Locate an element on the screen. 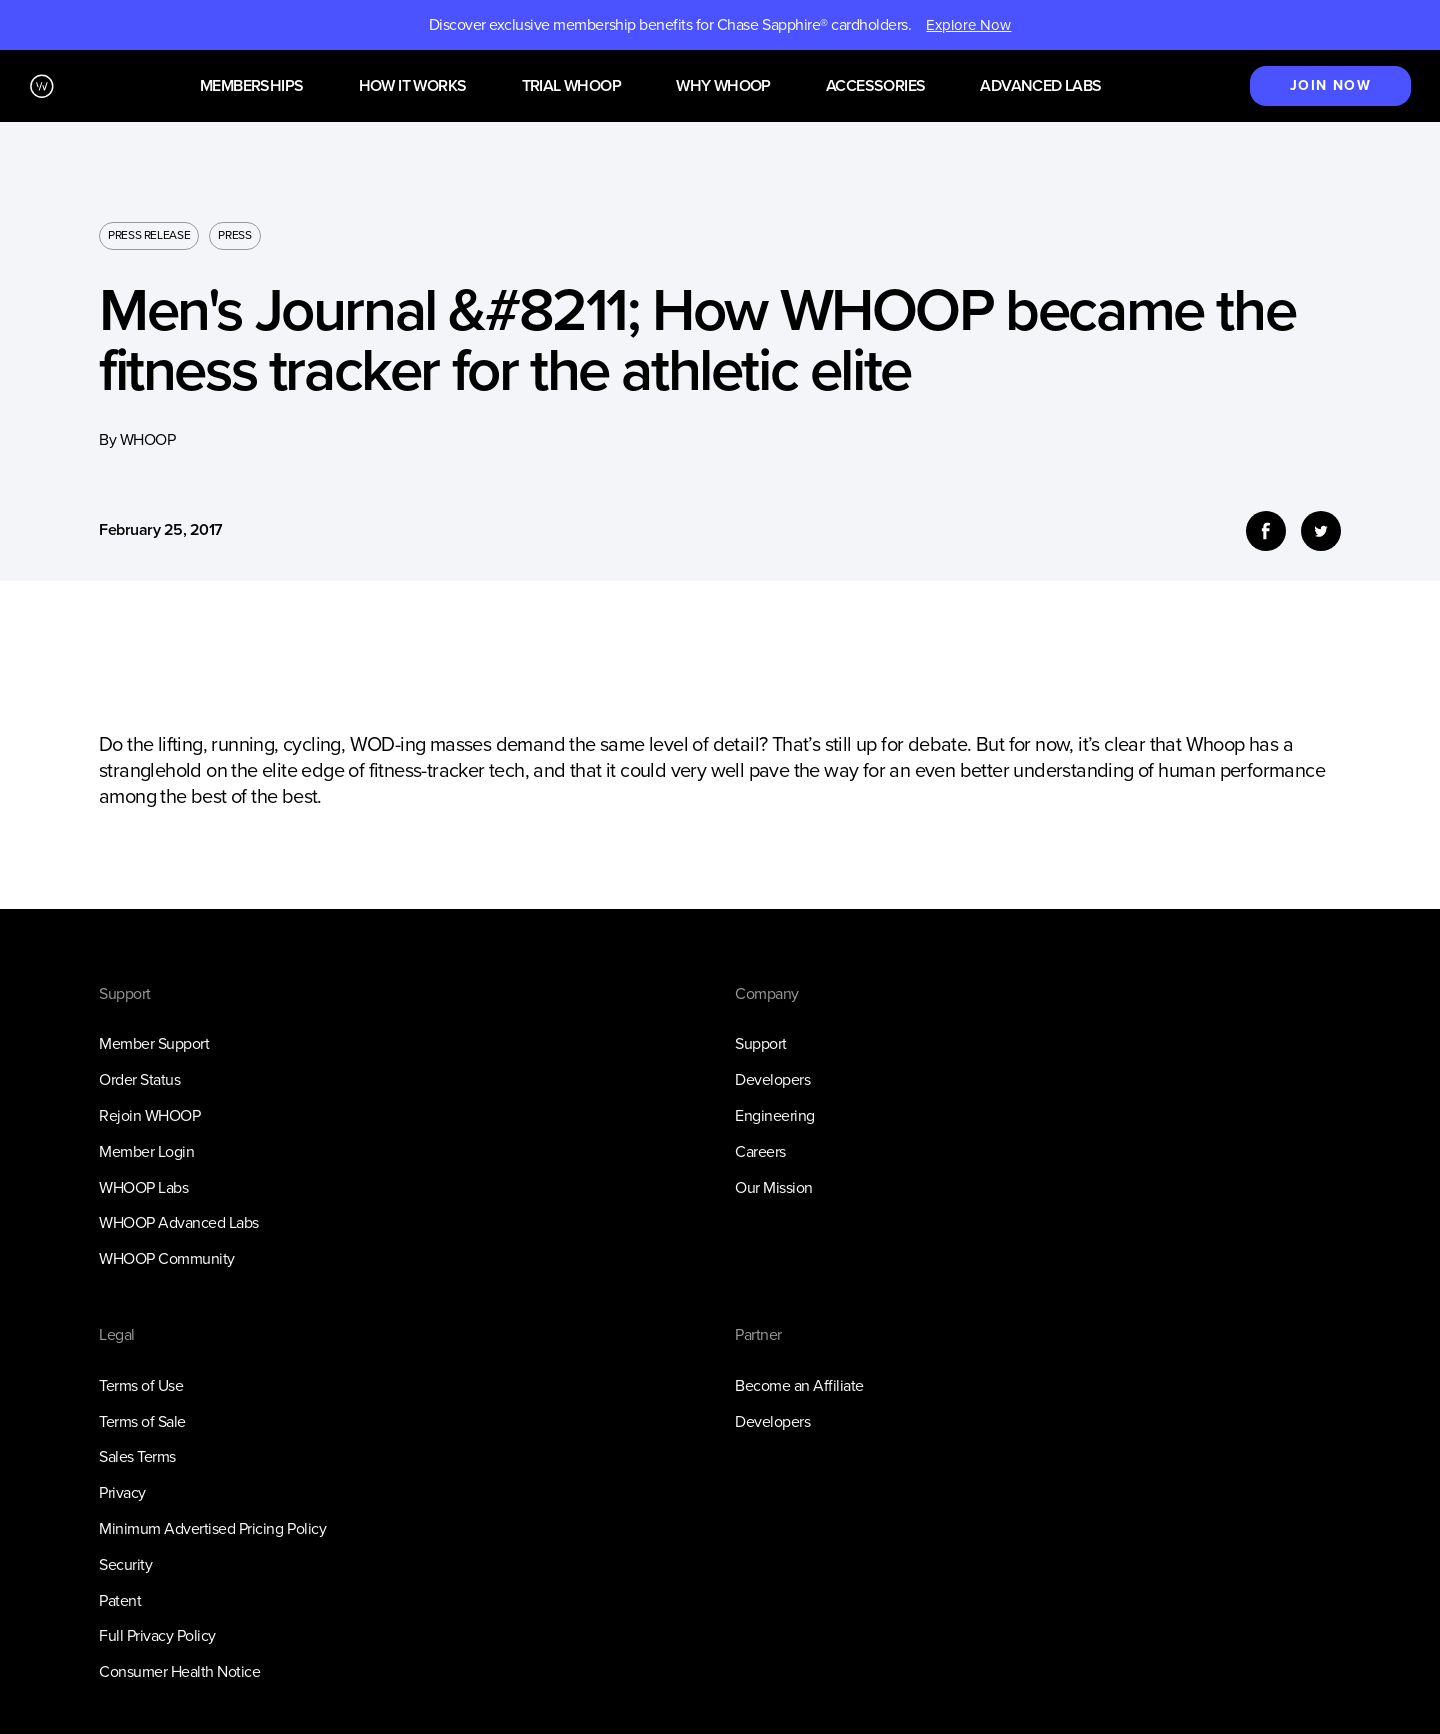 The height and width of the screenshot is (1734, 1440). Full Privacy Policy is located at coordinates (157, 1635).